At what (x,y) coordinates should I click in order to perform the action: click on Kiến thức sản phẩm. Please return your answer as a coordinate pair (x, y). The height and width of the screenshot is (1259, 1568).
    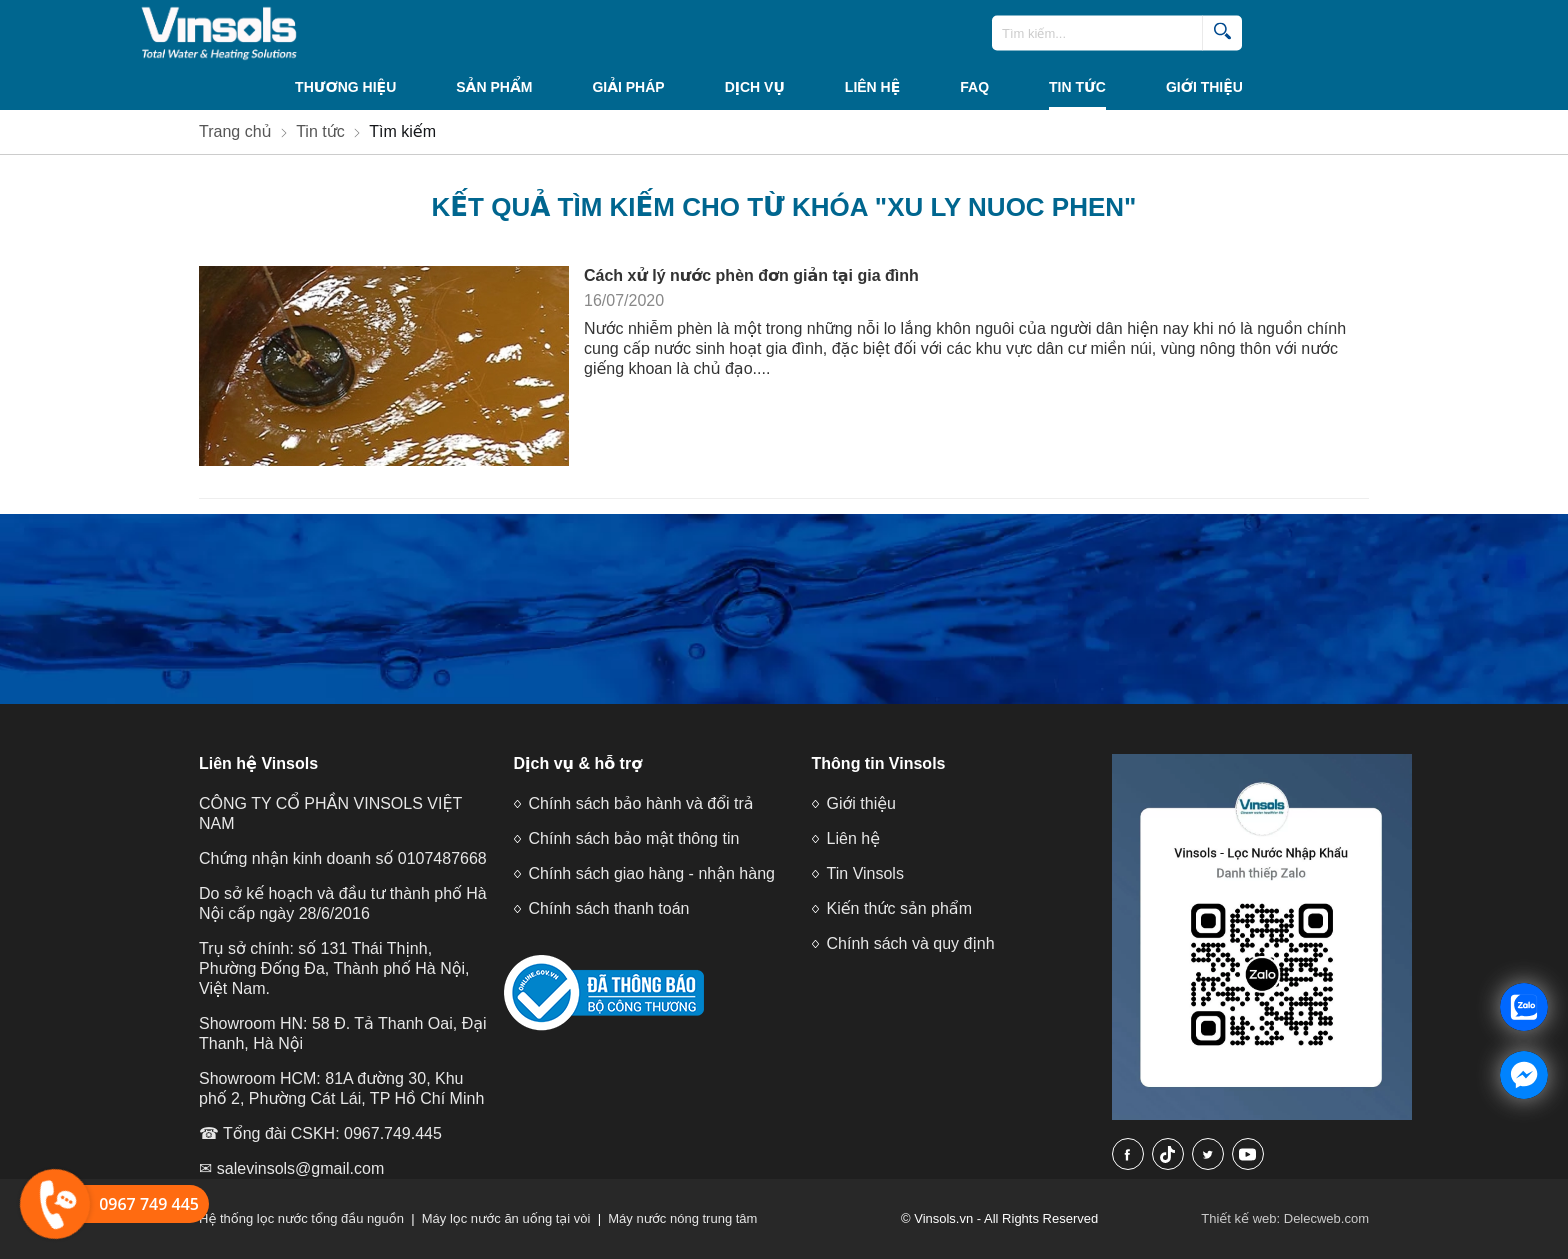
    Looking at the image, I should click on (899, 908).